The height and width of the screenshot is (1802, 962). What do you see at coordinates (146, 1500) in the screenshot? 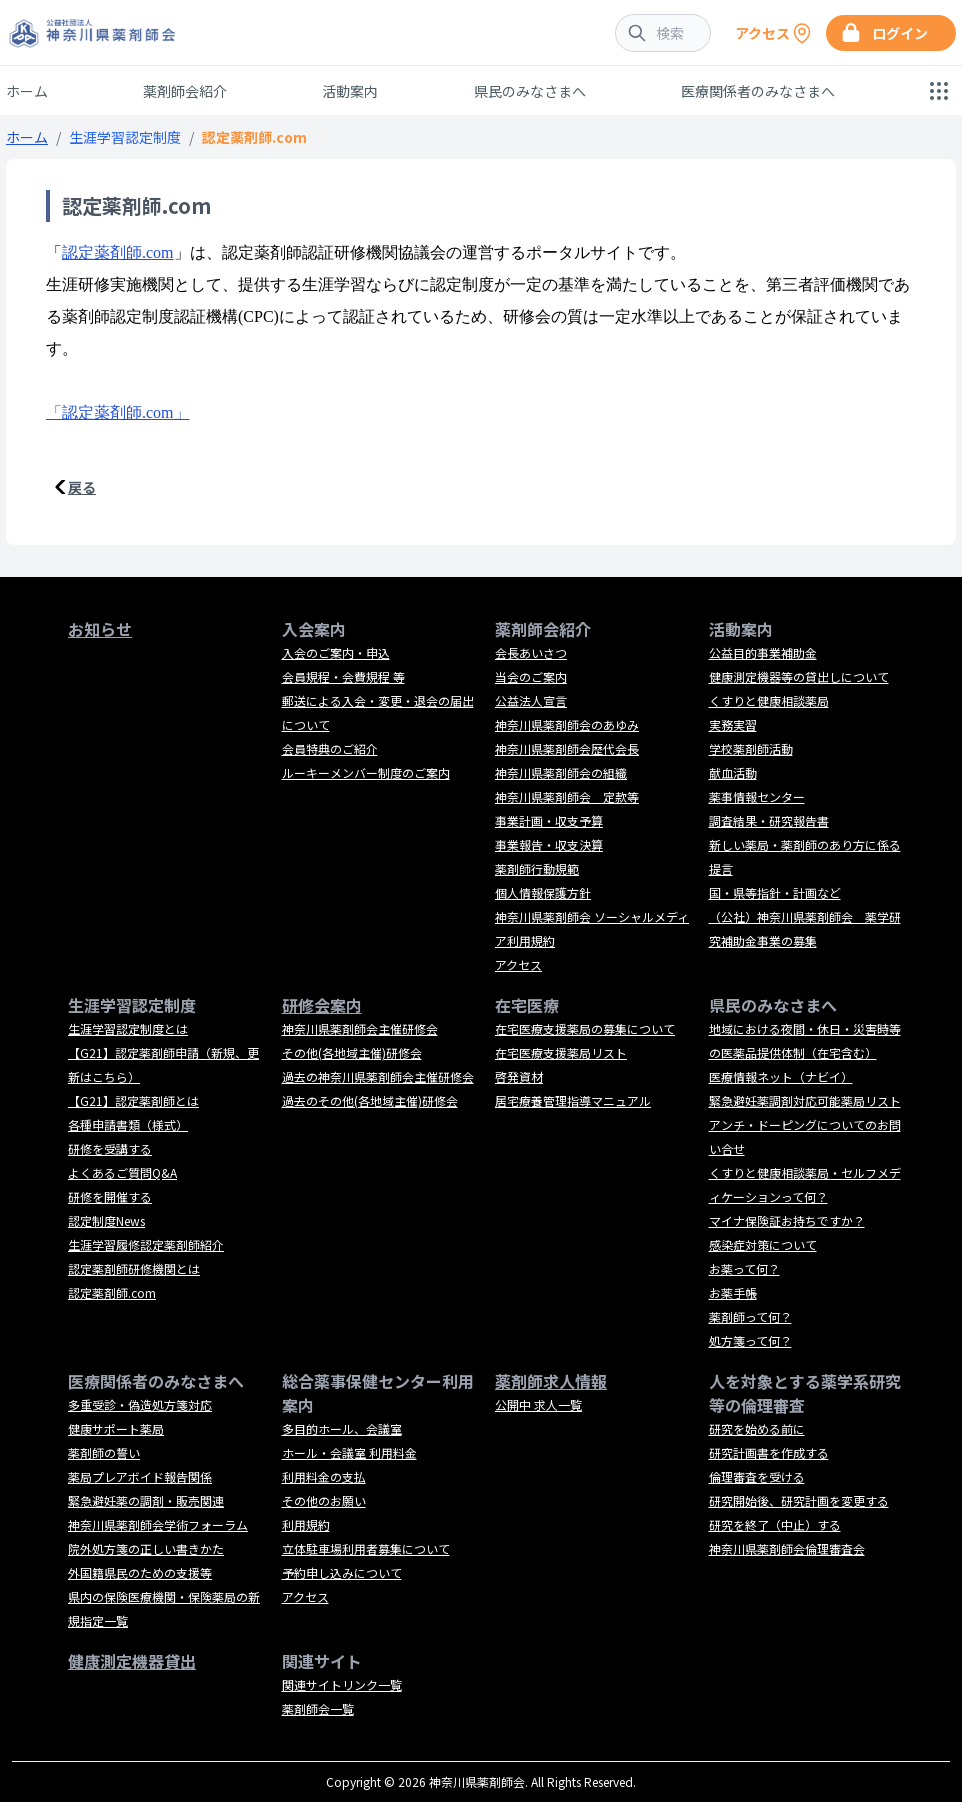
I see `緊急避妊薬の調剤・販売関連` at bounding box center [146, 1500].